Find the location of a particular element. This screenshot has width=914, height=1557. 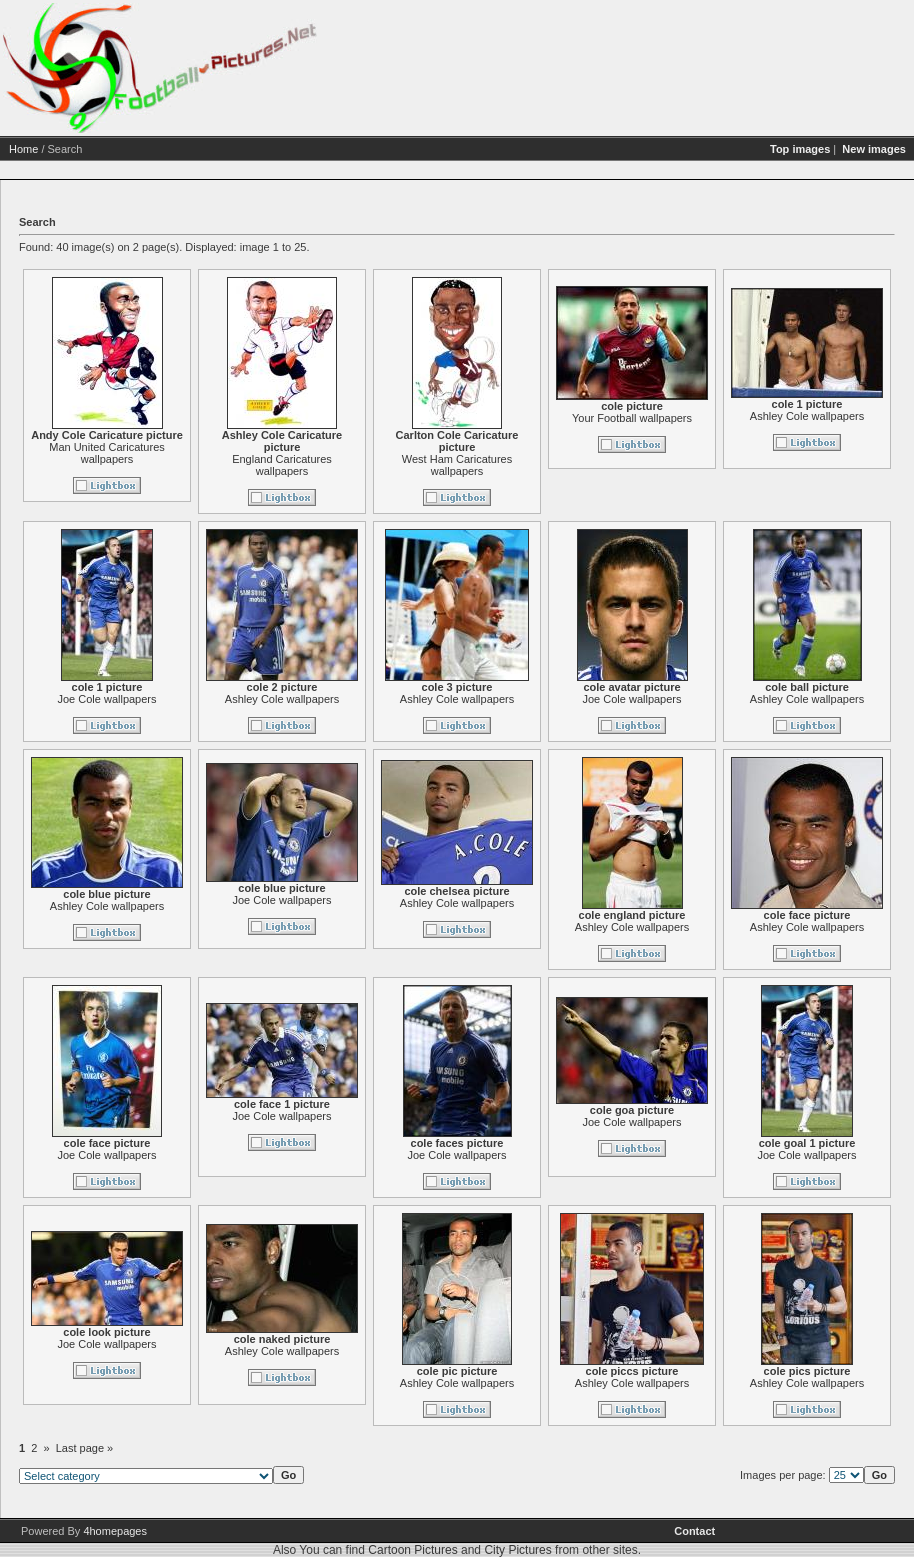

Cartoon Pictures is located at coordinates (412, 1550).